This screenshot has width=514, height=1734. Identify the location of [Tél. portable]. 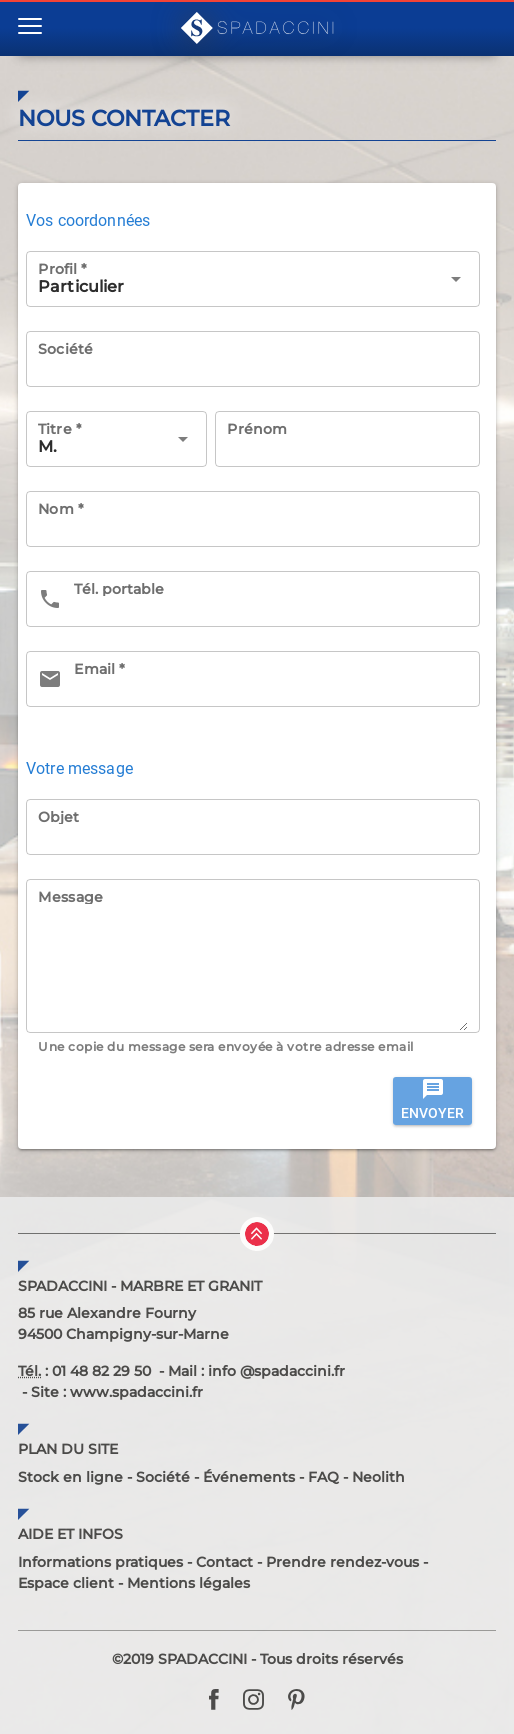
(271, 599).